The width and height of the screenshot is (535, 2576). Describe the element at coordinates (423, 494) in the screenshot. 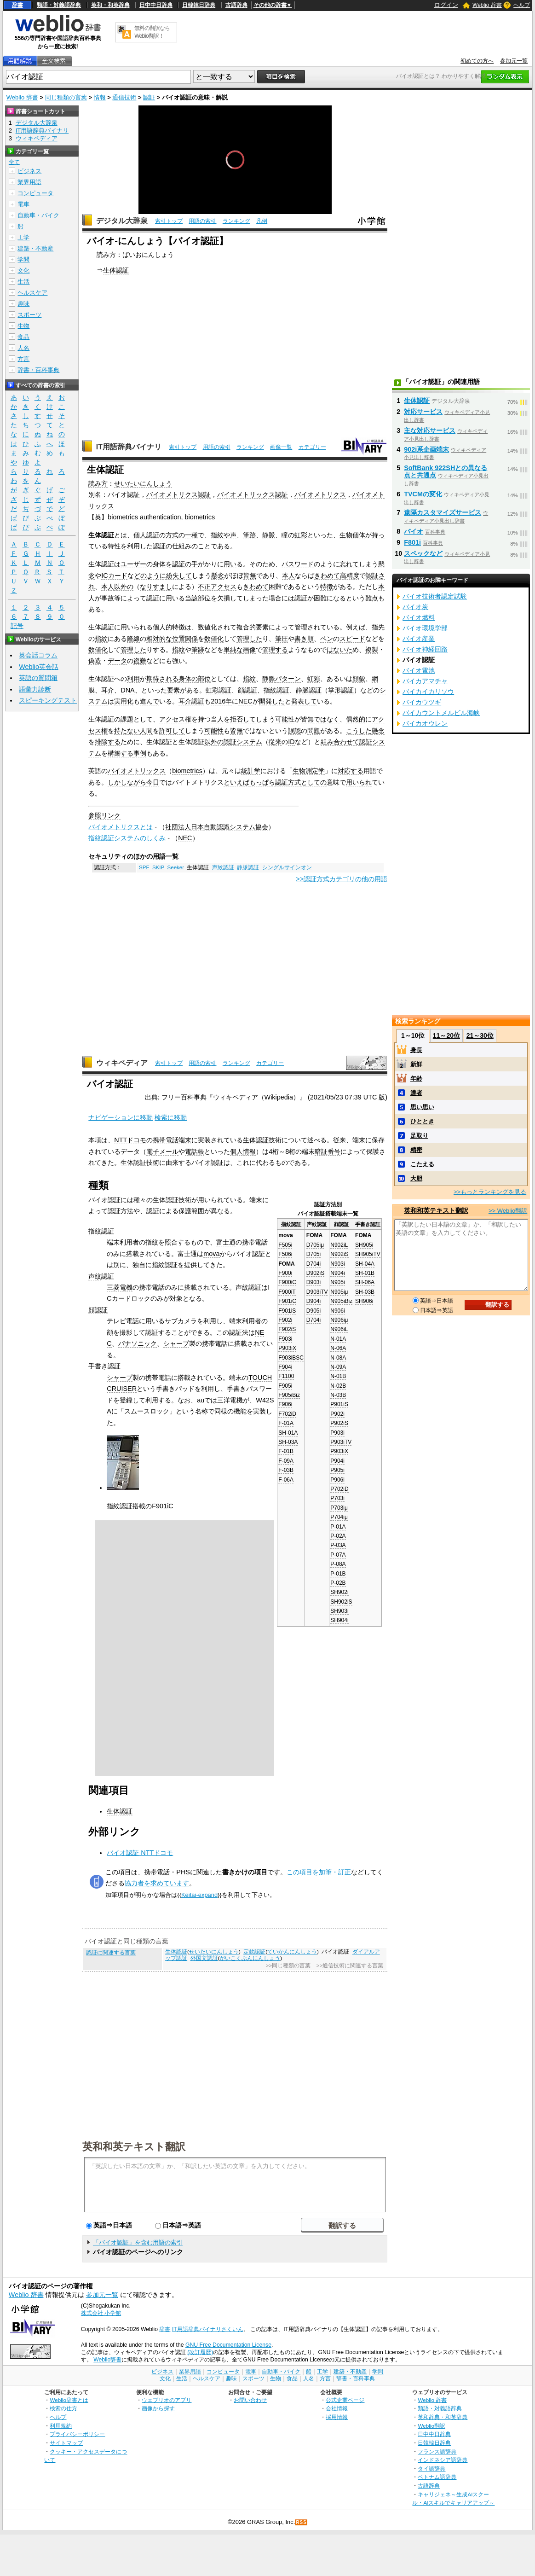

I see `TVCMの変化` at that location.